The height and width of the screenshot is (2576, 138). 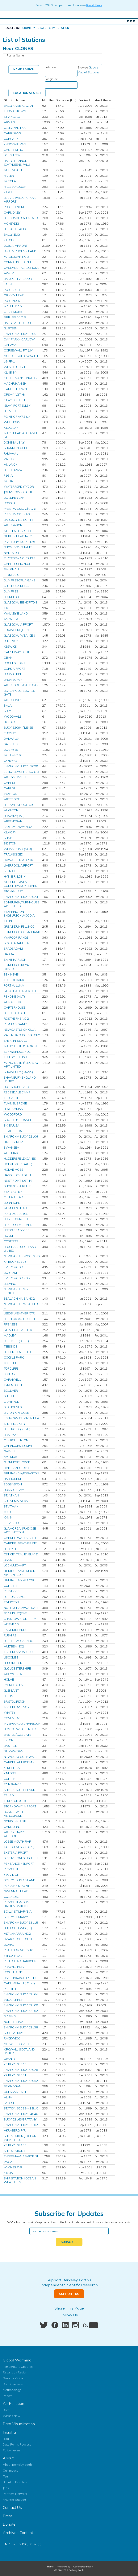 What do you see at coordinates (17, 1352) in the screenshot?
I see `DISFORTH AIRFIELD` at bounding box center [17, 1352].